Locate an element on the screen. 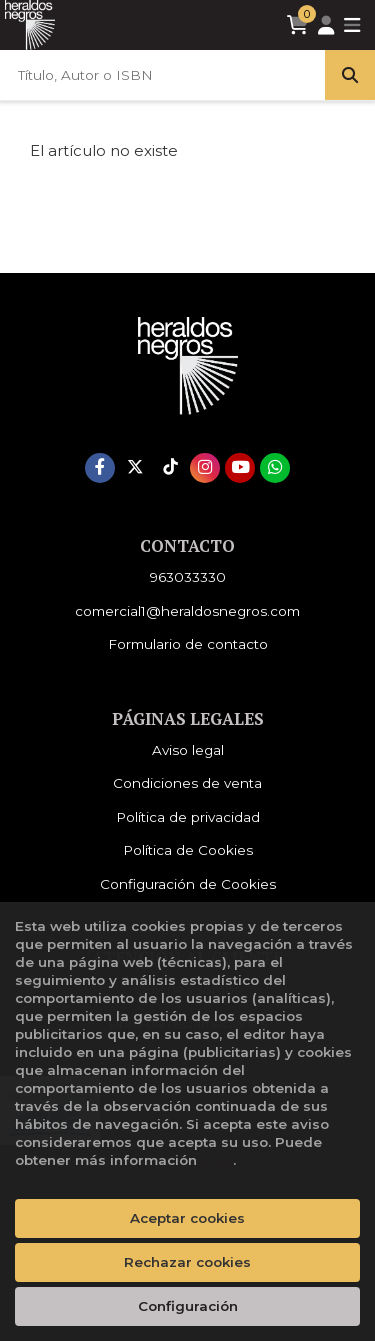 The height and width of the screenshot is (1341, 375). Política de Cookies is located at coordinates (188, 850).